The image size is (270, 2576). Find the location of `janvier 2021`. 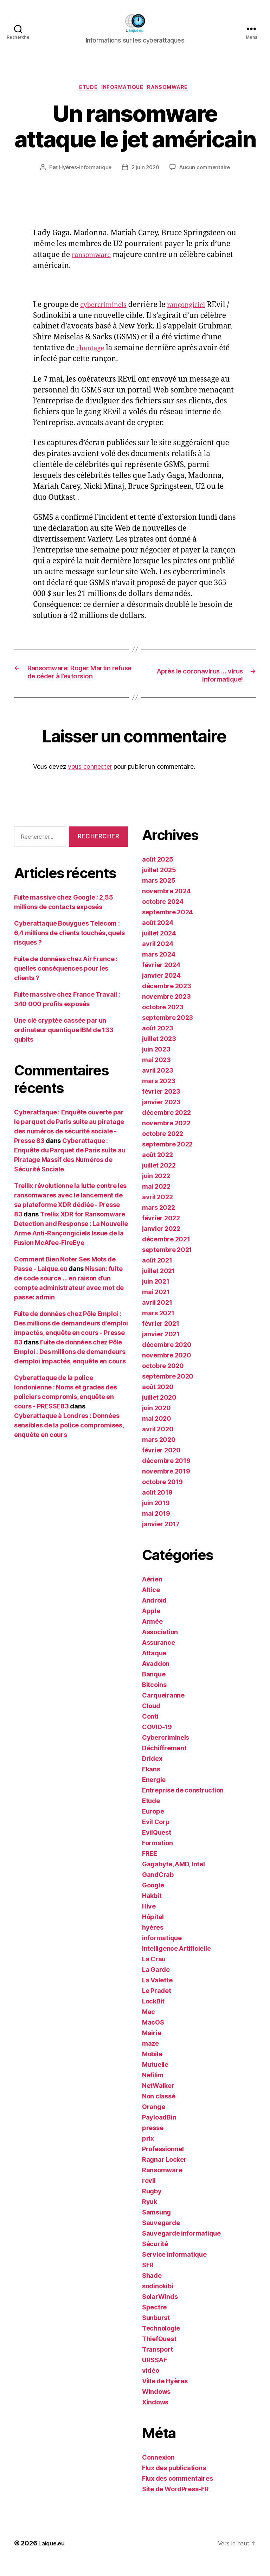

janvier 2021 is located at coordinates (161, 1347).